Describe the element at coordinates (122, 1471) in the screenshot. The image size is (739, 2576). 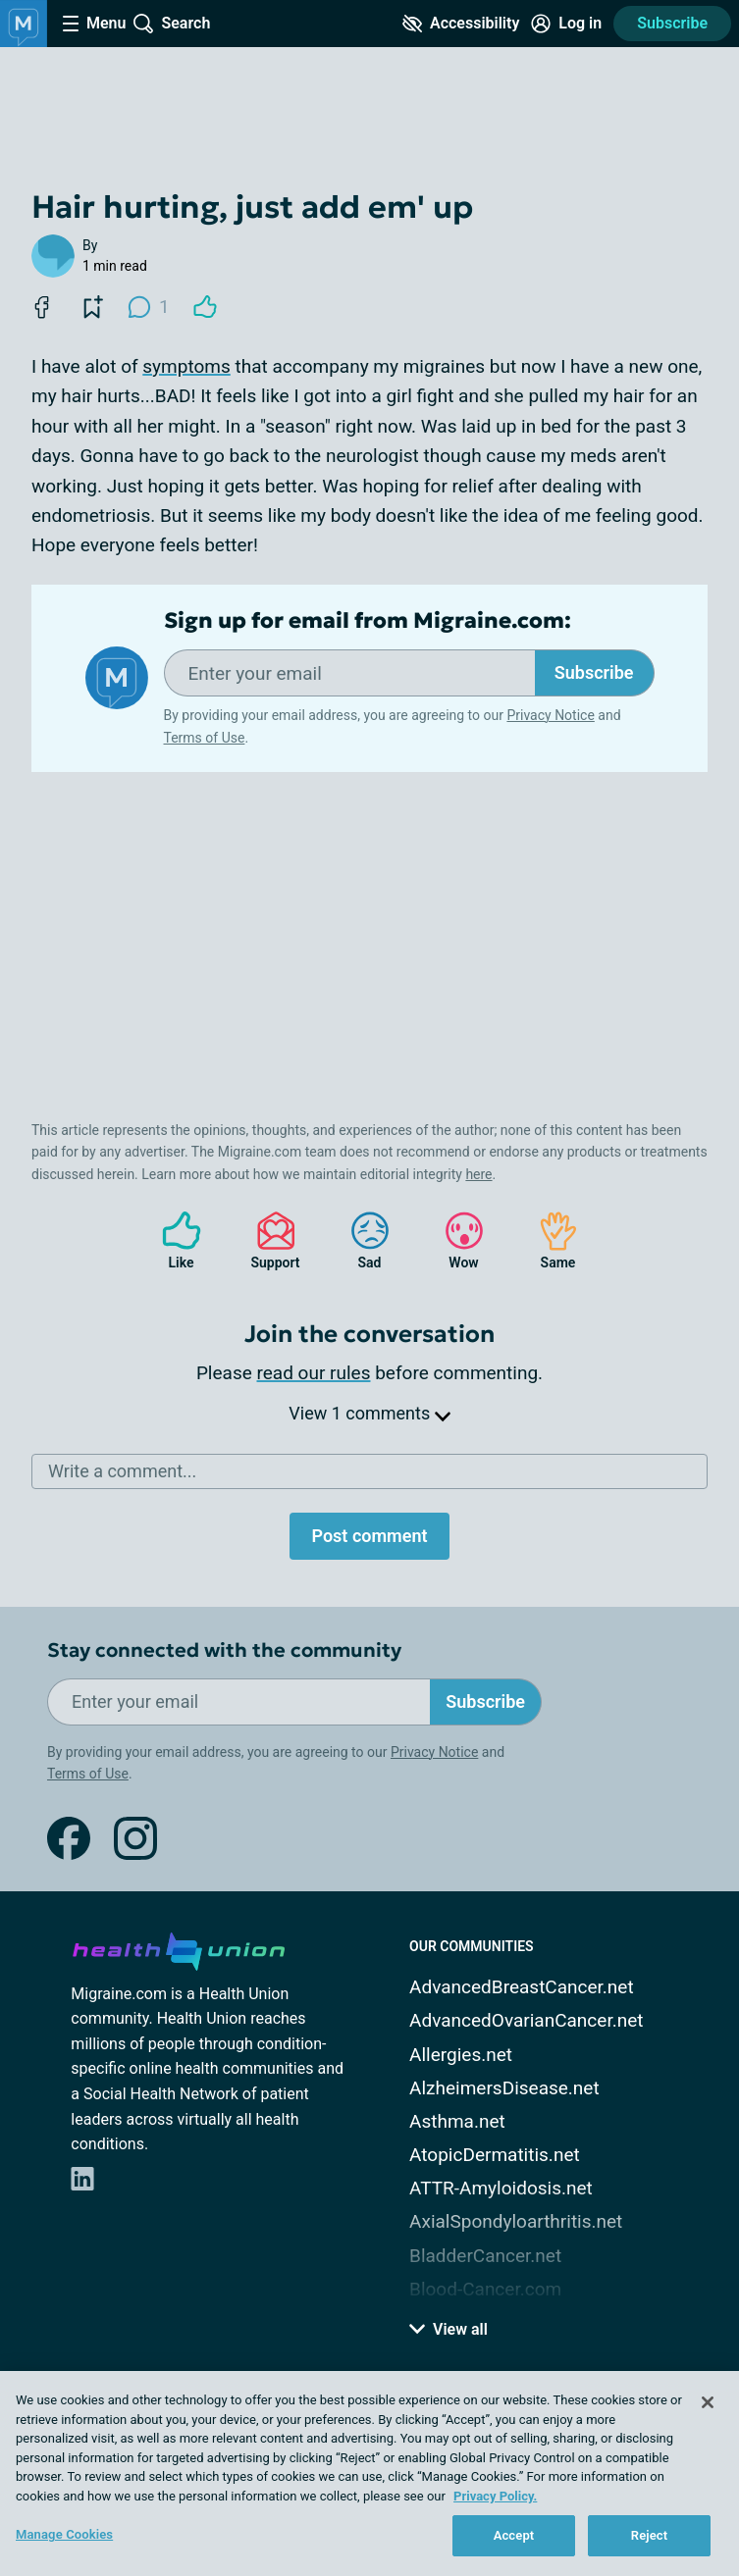
I see `Write a comment...` at that location.